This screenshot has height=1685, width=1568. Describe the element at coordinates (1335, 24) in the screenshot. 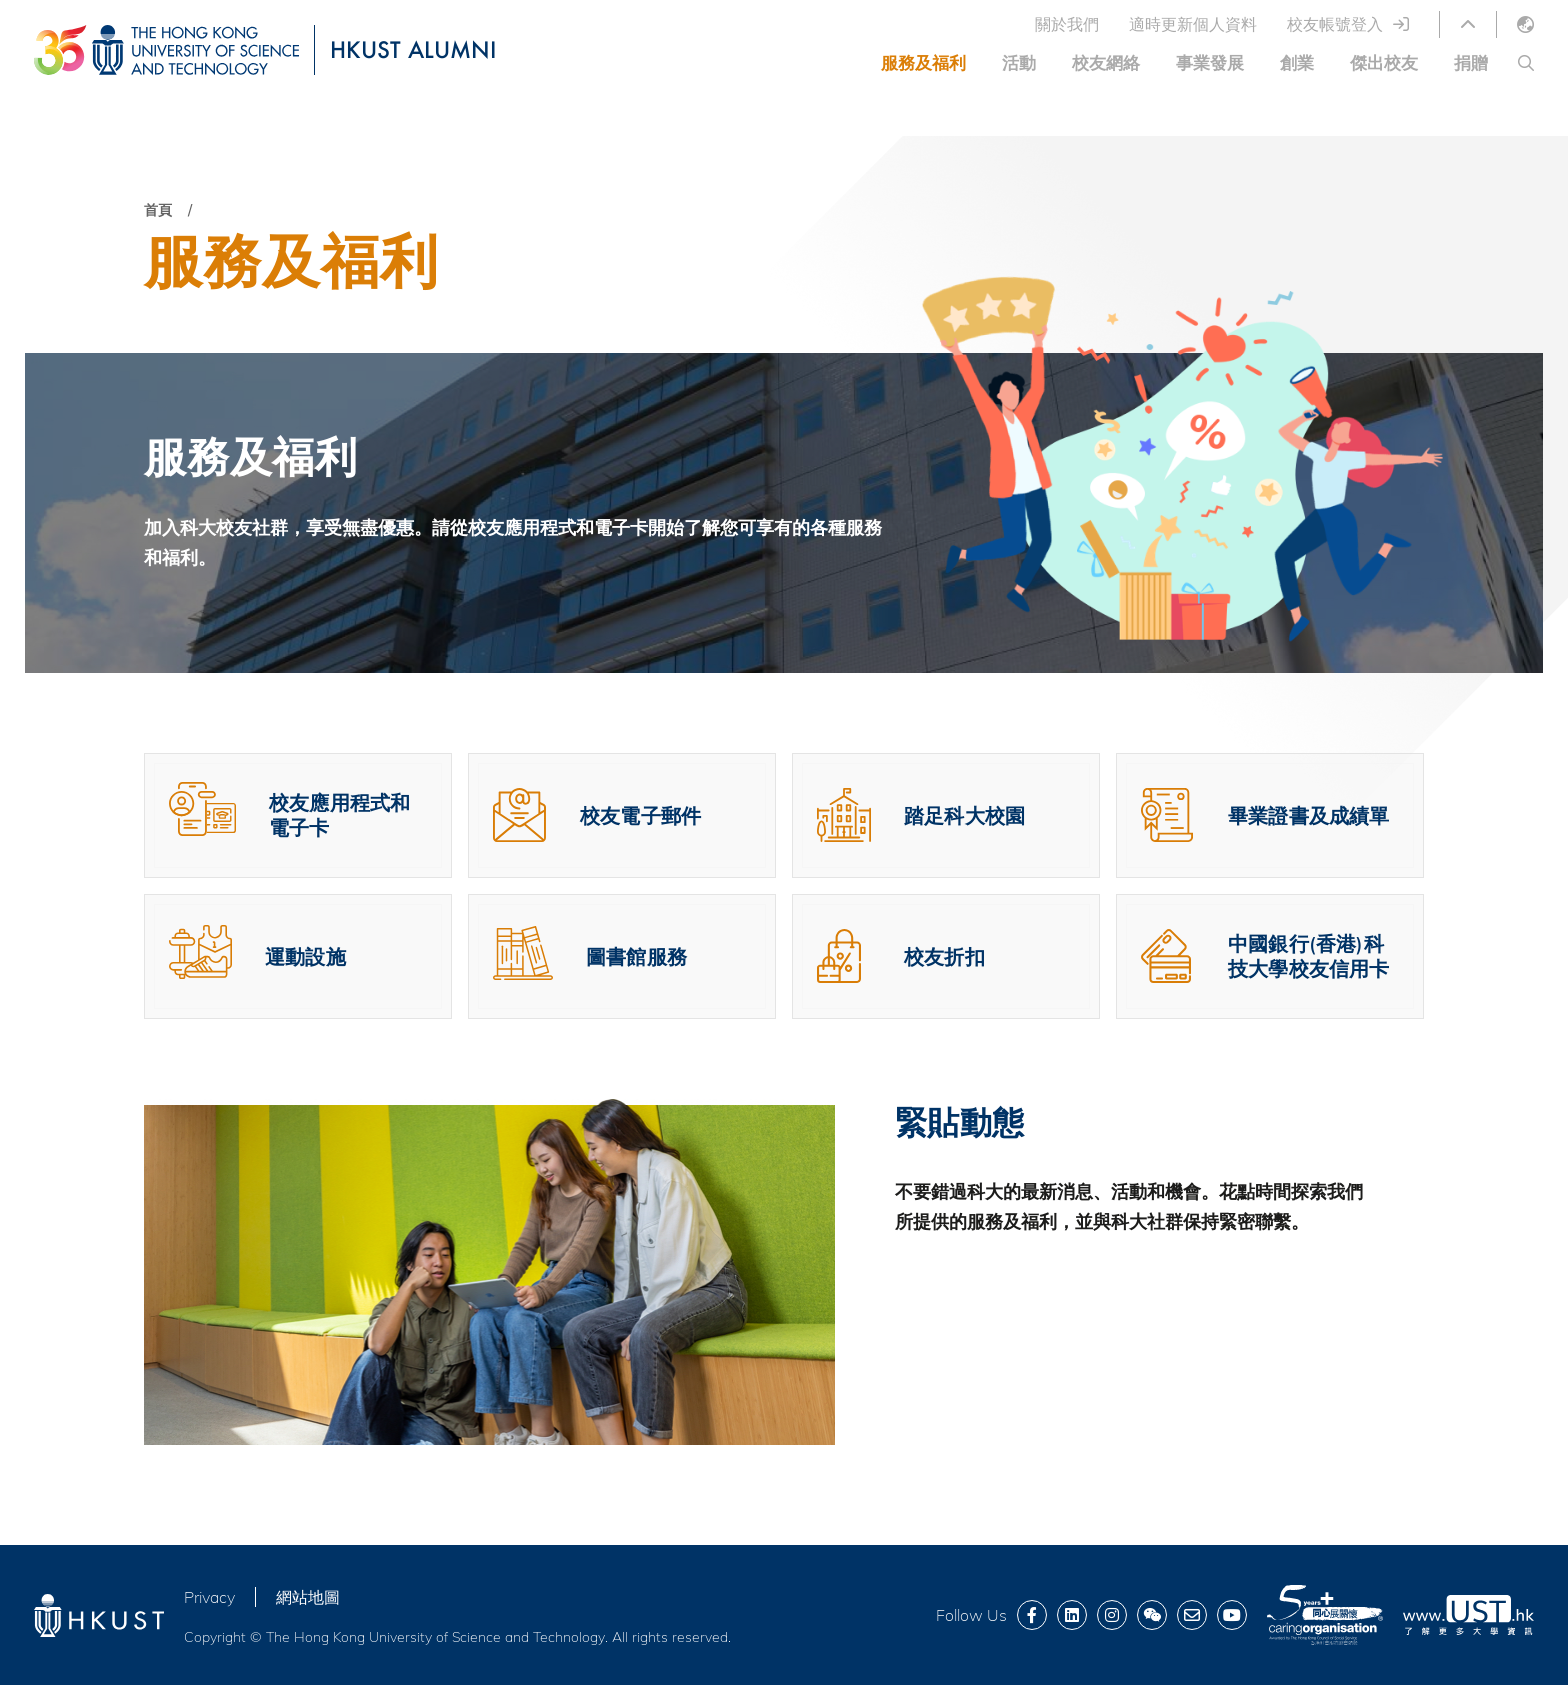

I see `校友帳號登入` at that location.